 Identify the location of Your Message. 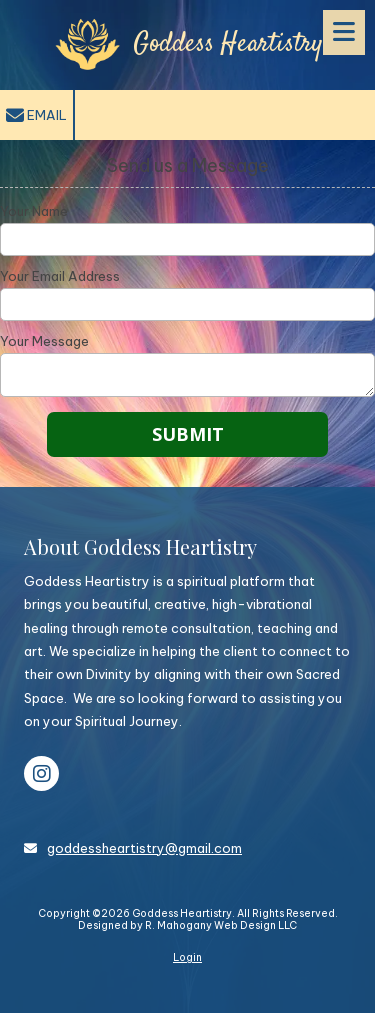
(44, 341).